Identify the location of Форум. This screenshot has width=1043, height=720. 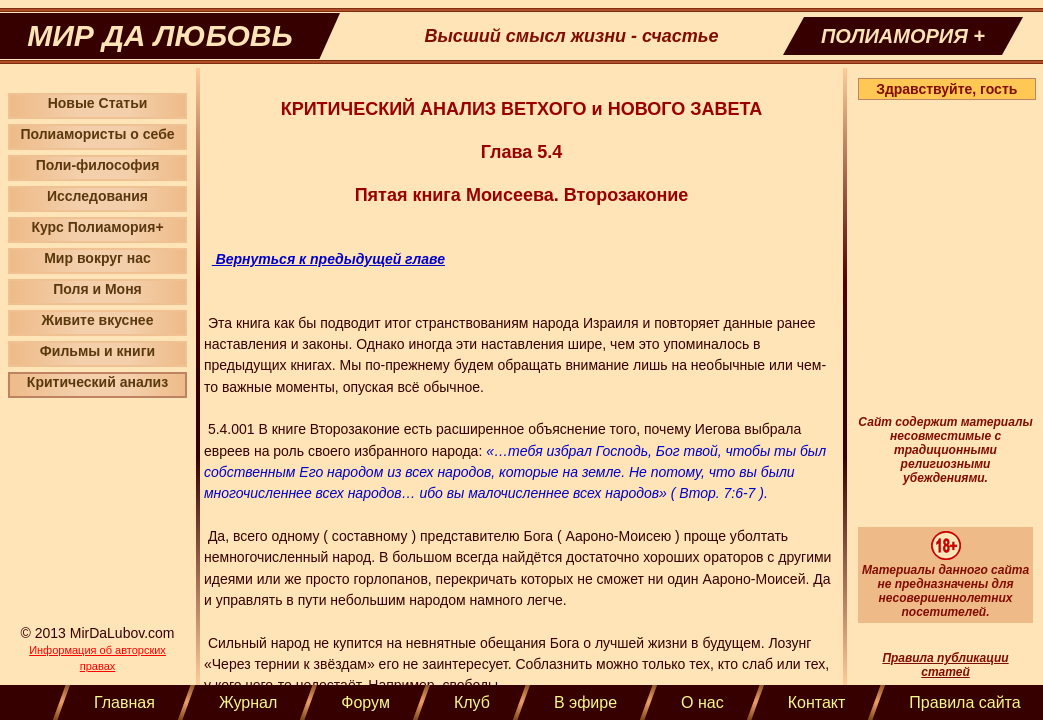
(365, 702).